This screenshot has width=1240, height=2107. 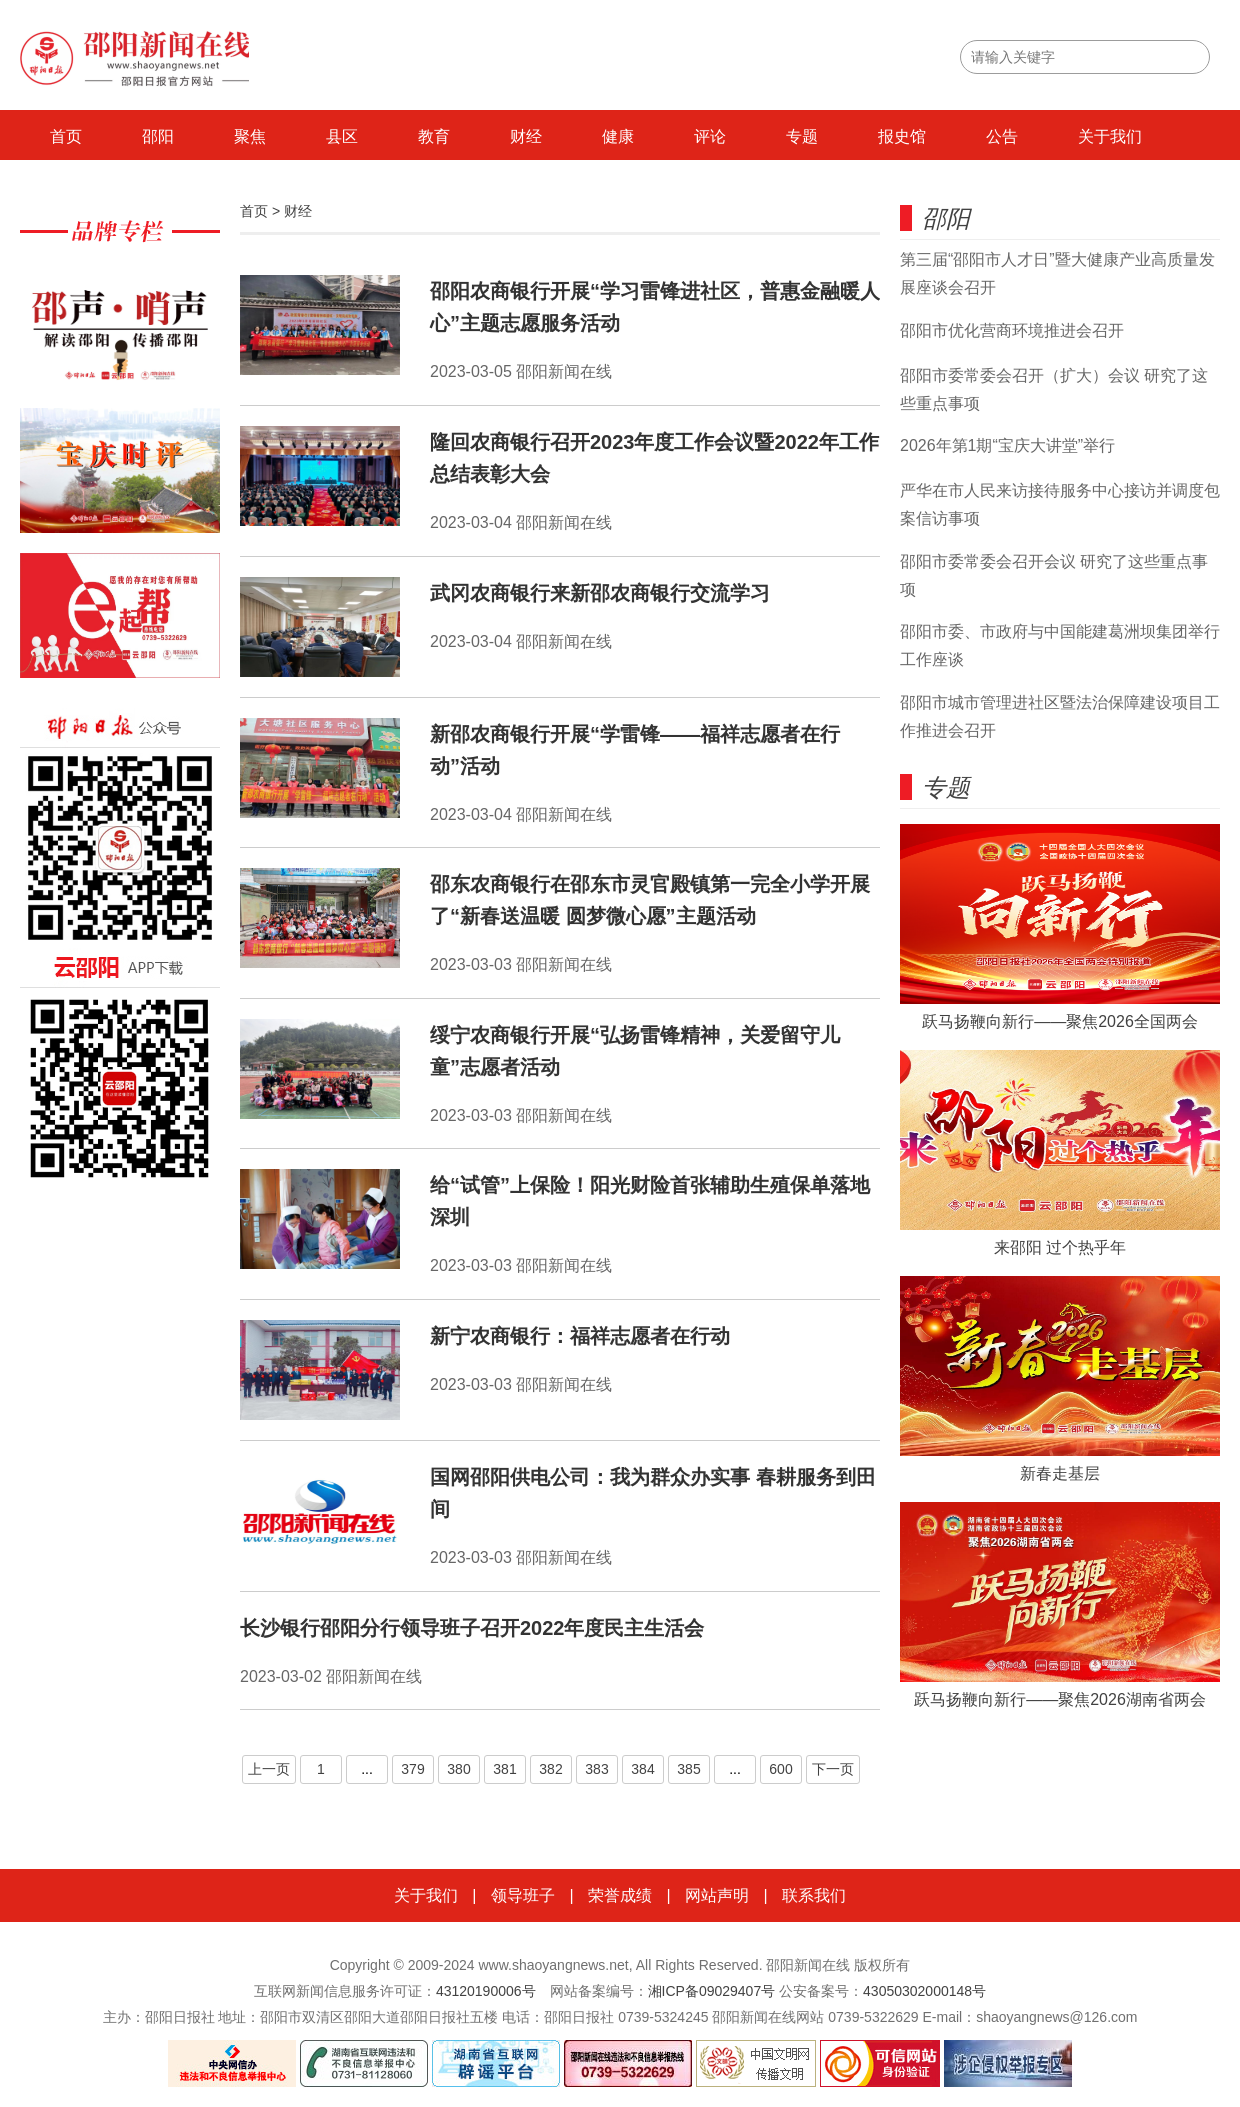 What do you see at coordinates (250, 136) in the screenshot?
I see `聚焦` at bounding box center [250, 136].